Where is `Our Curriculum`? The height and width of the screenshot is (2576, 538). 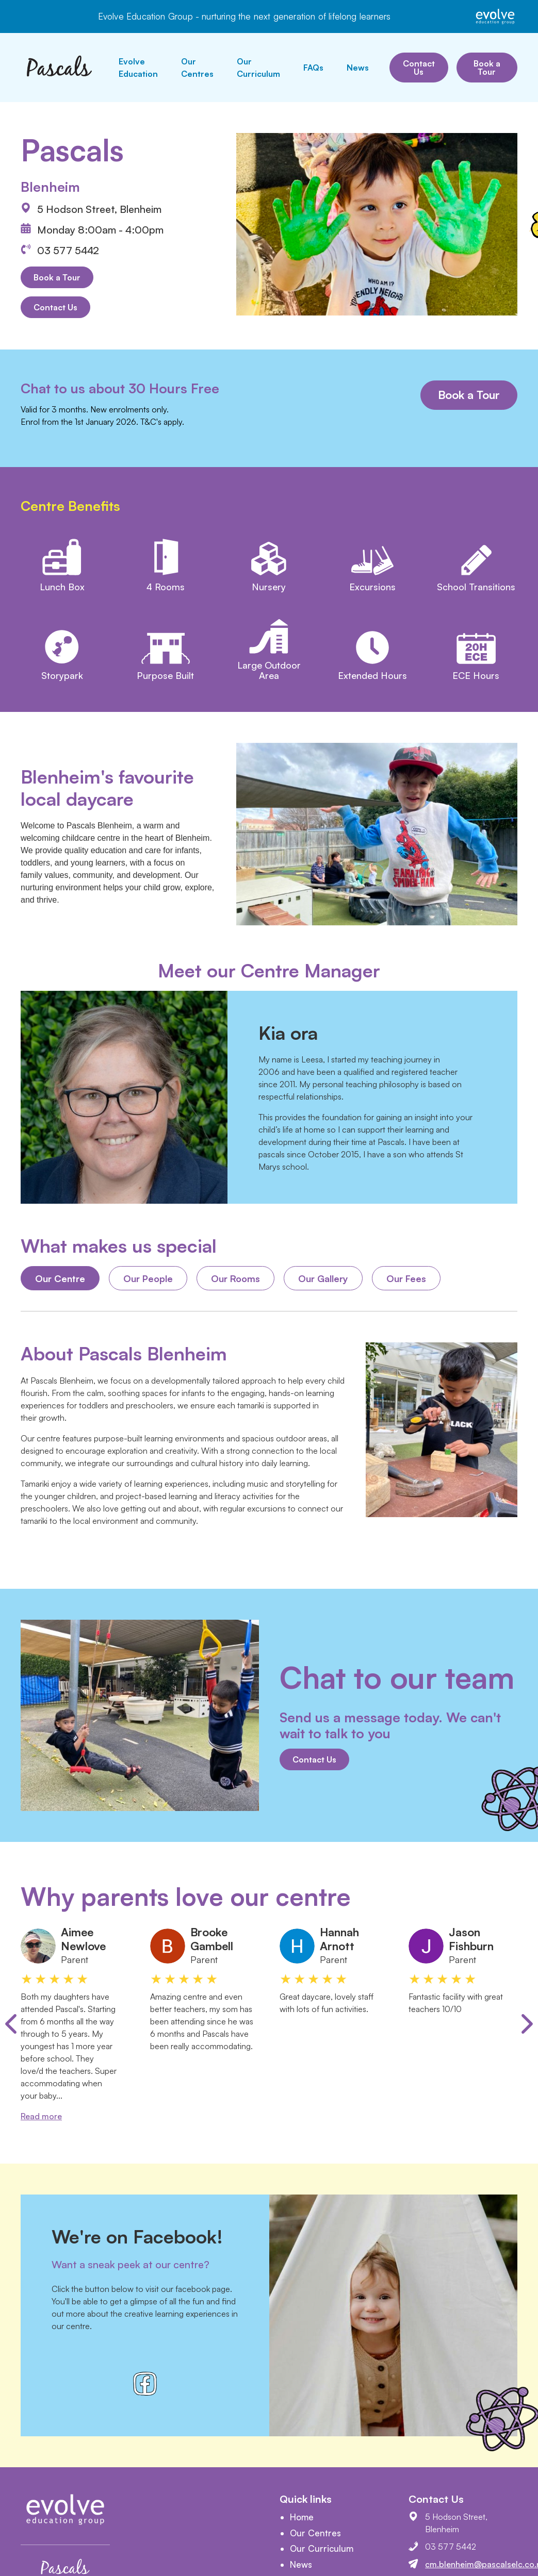
Our Curriculum is located at coordinates (258, 67).